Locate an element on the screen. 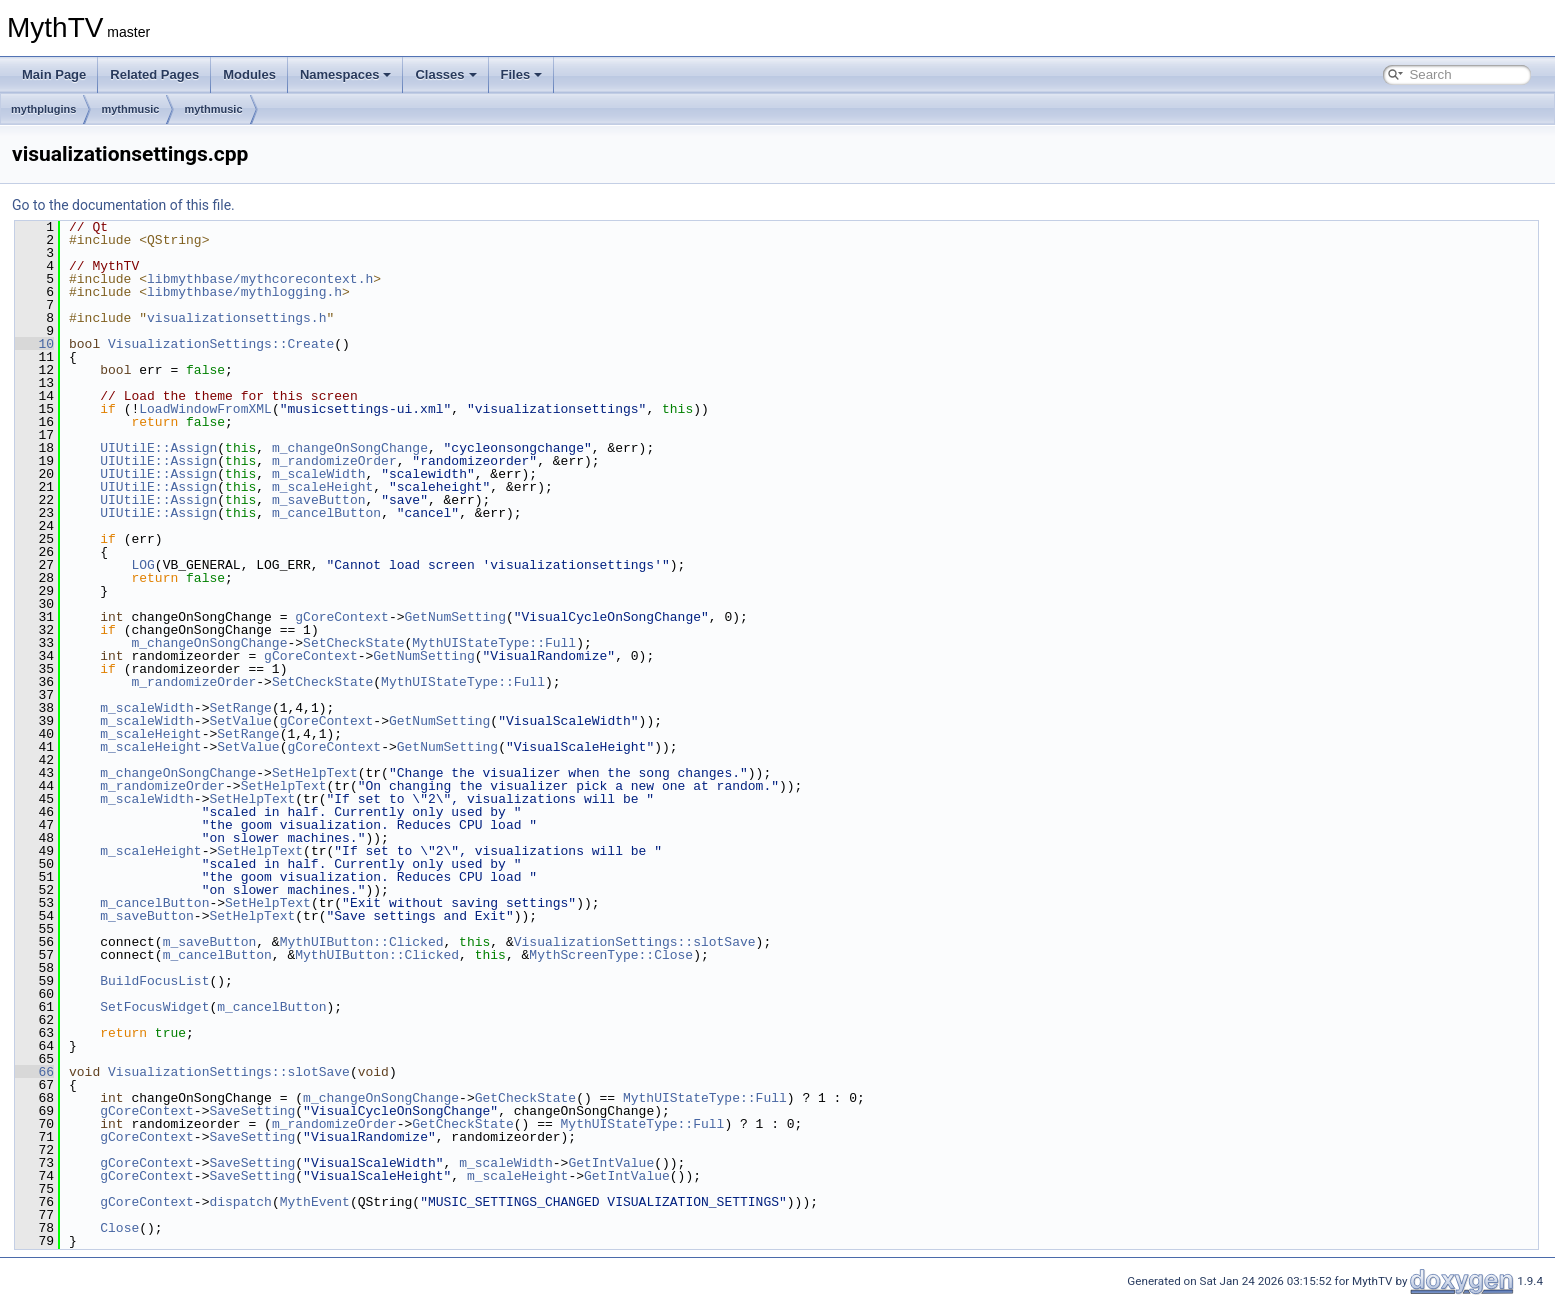 Image resolution: width=1555 pixels, height=1297 pixels. Namespaces is located at coordinates (346, 74).